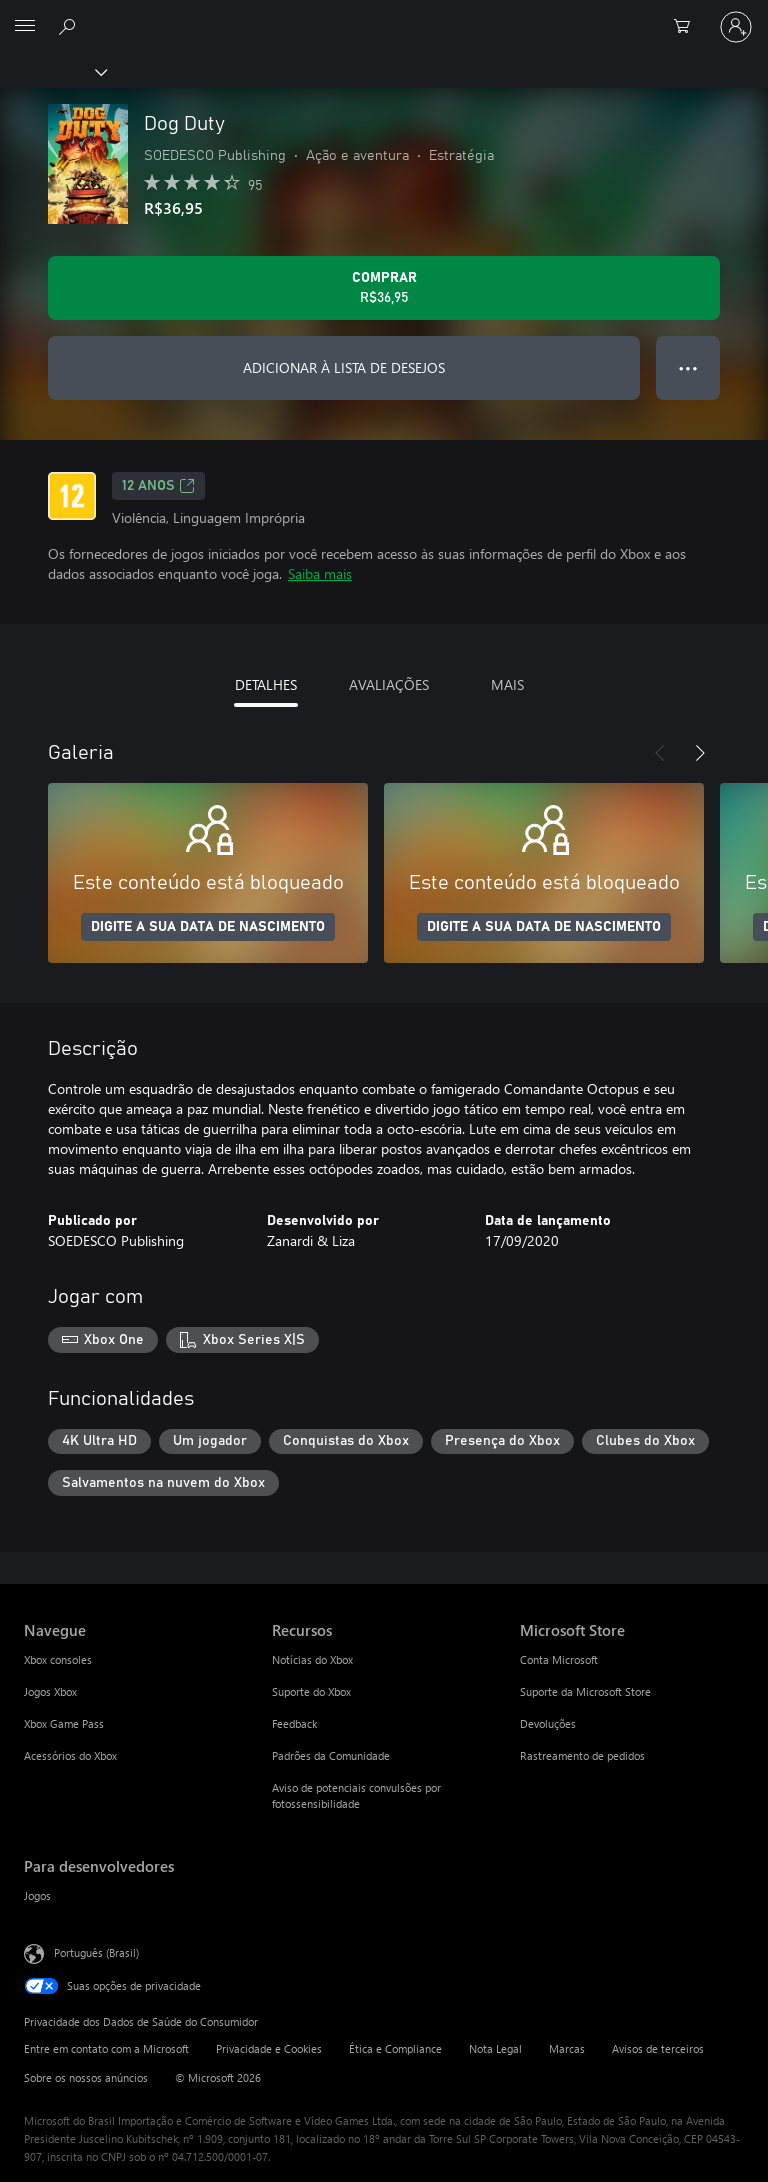 This screenshot has width=768, height=2182. I want to click on Avisos de terceiros, so click(658, 2048).